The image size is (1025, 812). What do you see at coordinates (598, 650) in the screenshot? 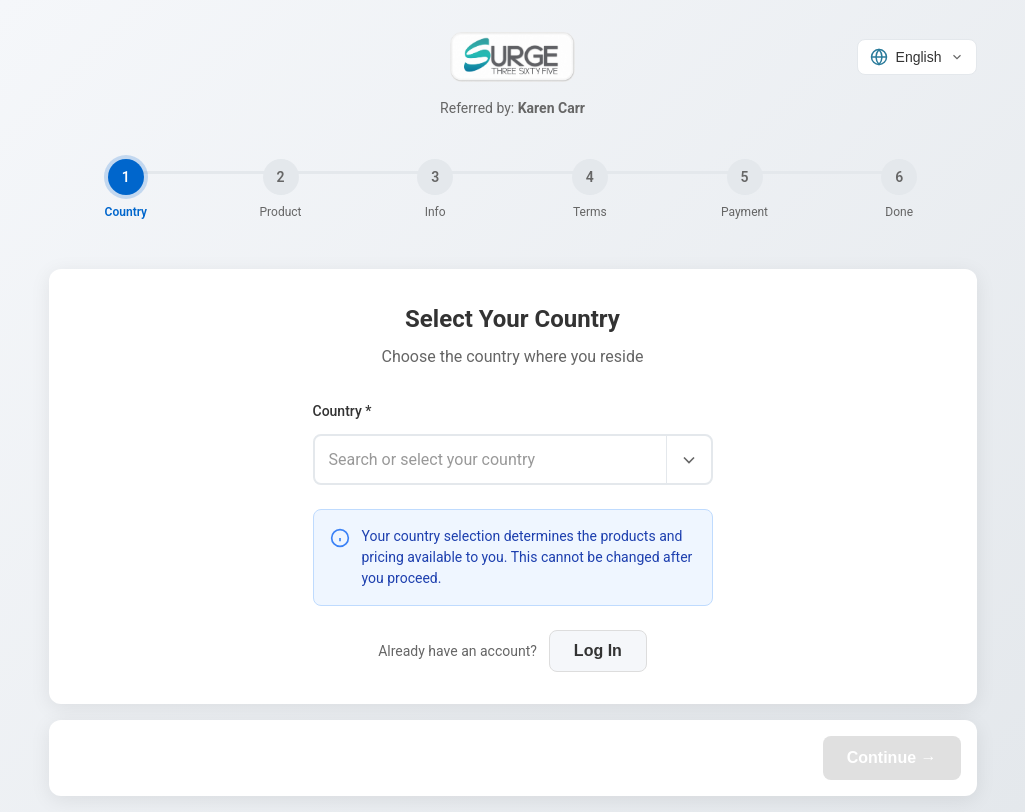
I see `Log In` at bounding box center [598, 650].